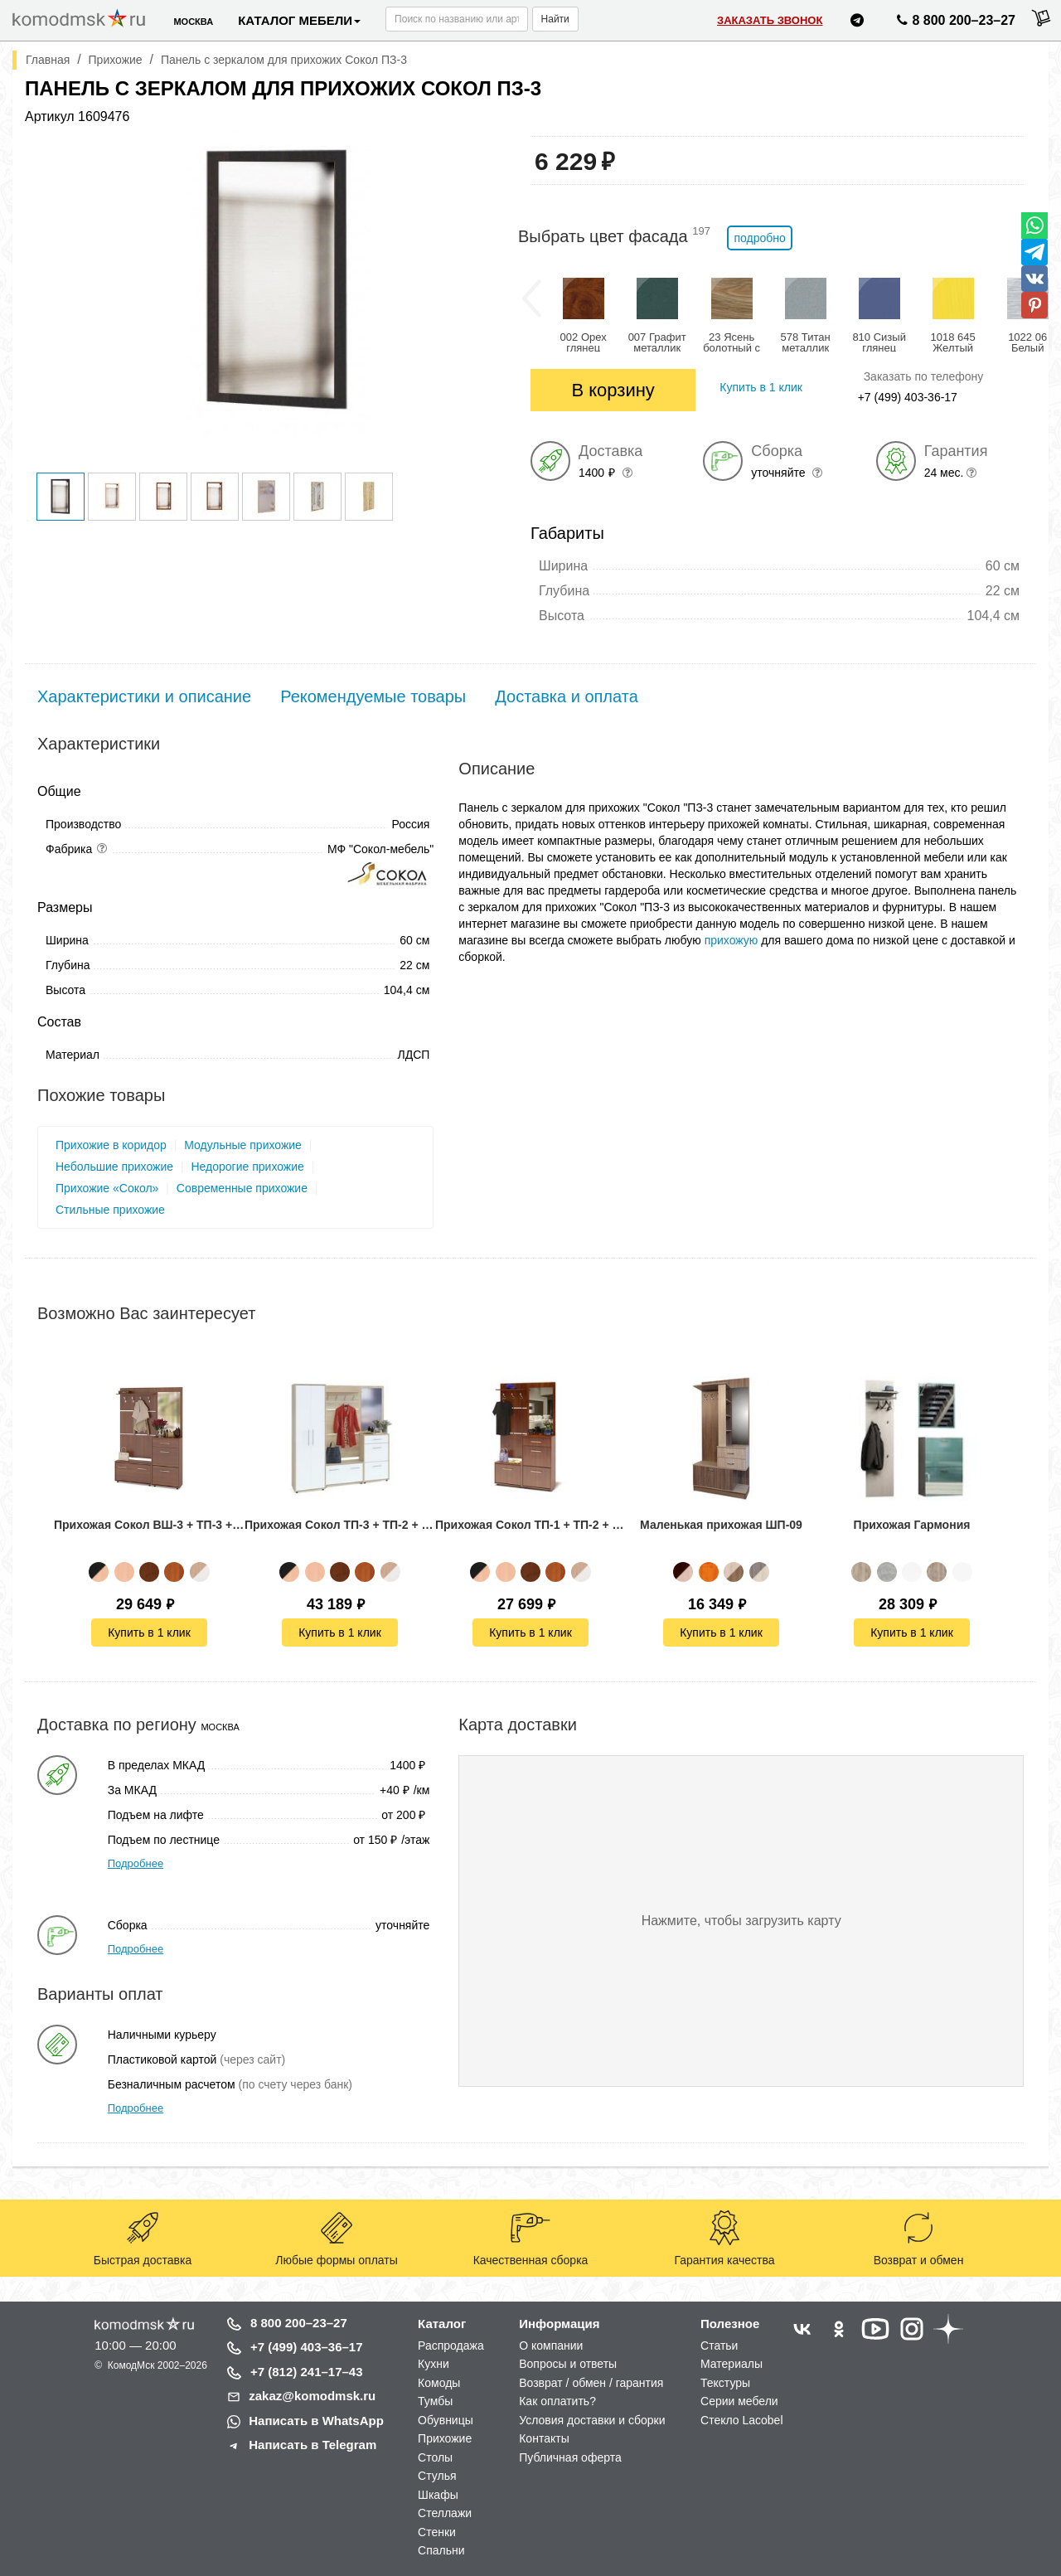  I want to click on +7 (499) 403–36–17, so click(306, 2347).